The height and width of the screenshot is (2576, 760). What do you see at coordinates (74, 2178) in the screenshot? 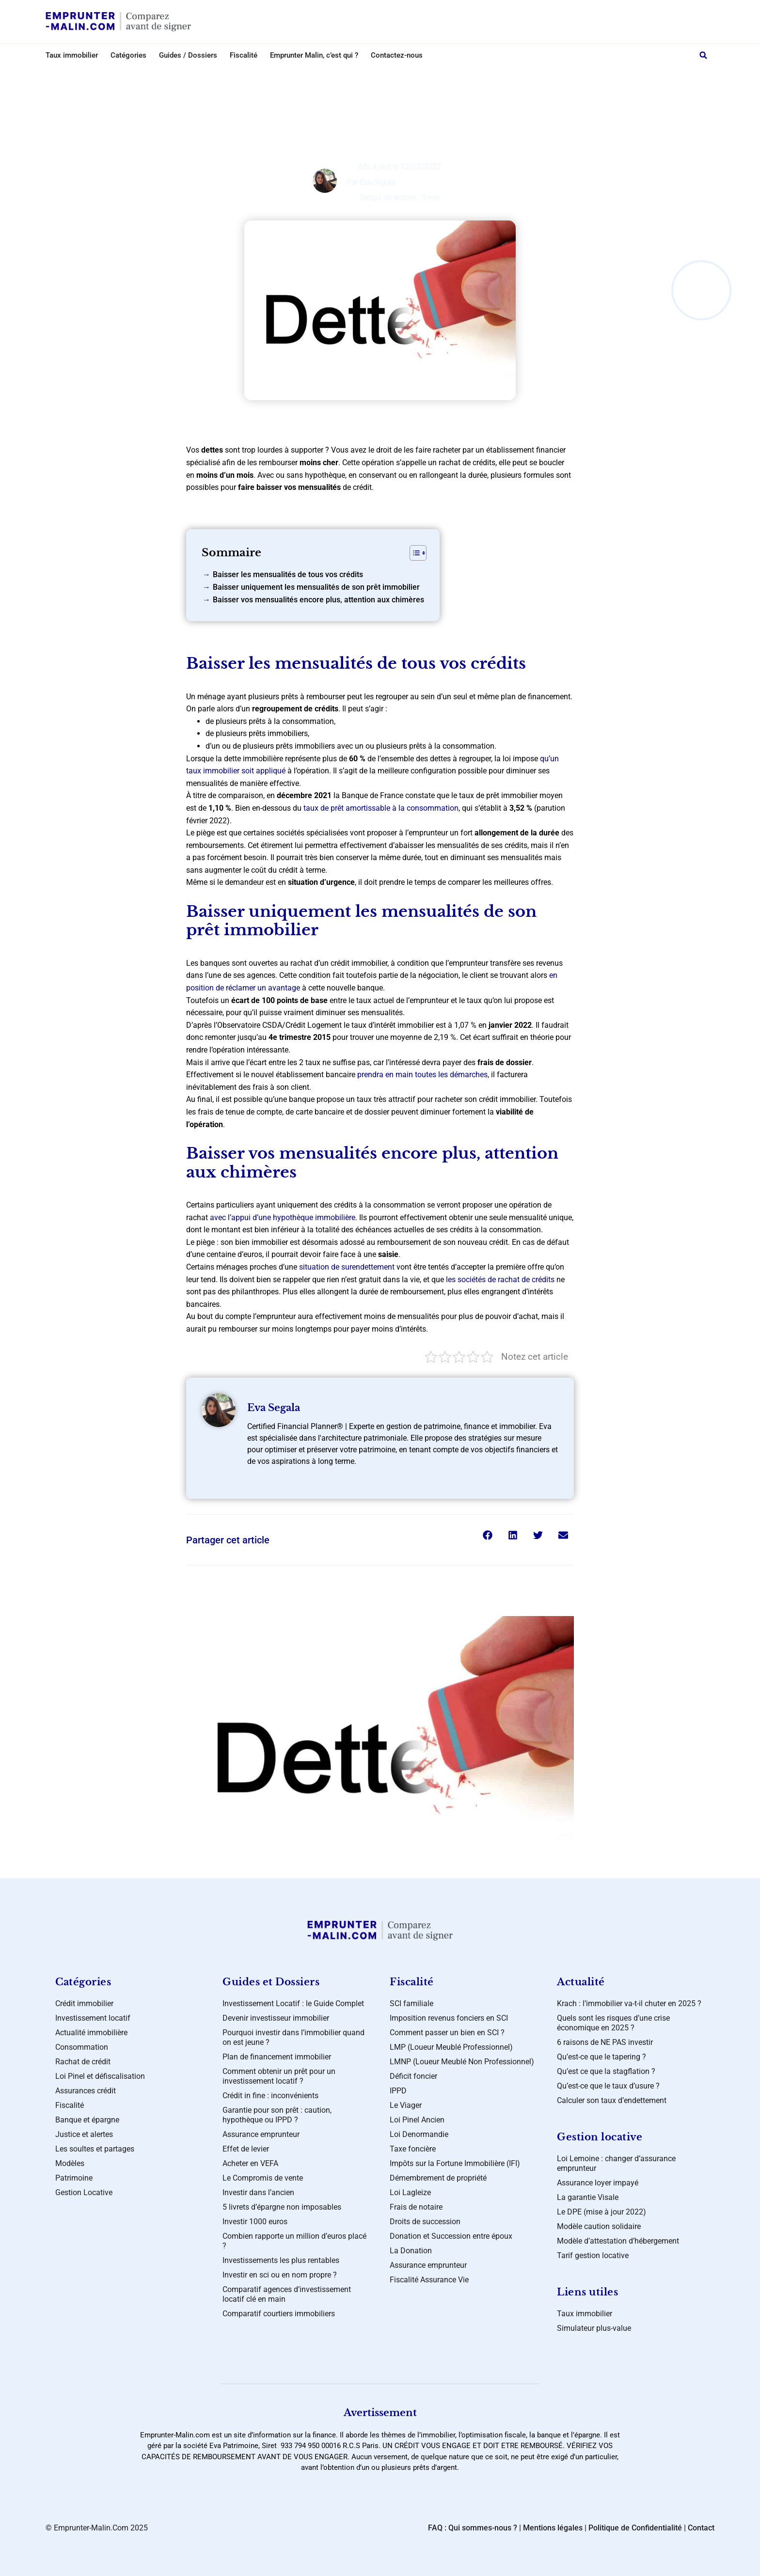
I see `Patrimoine` at bounding box center [74, 2178].